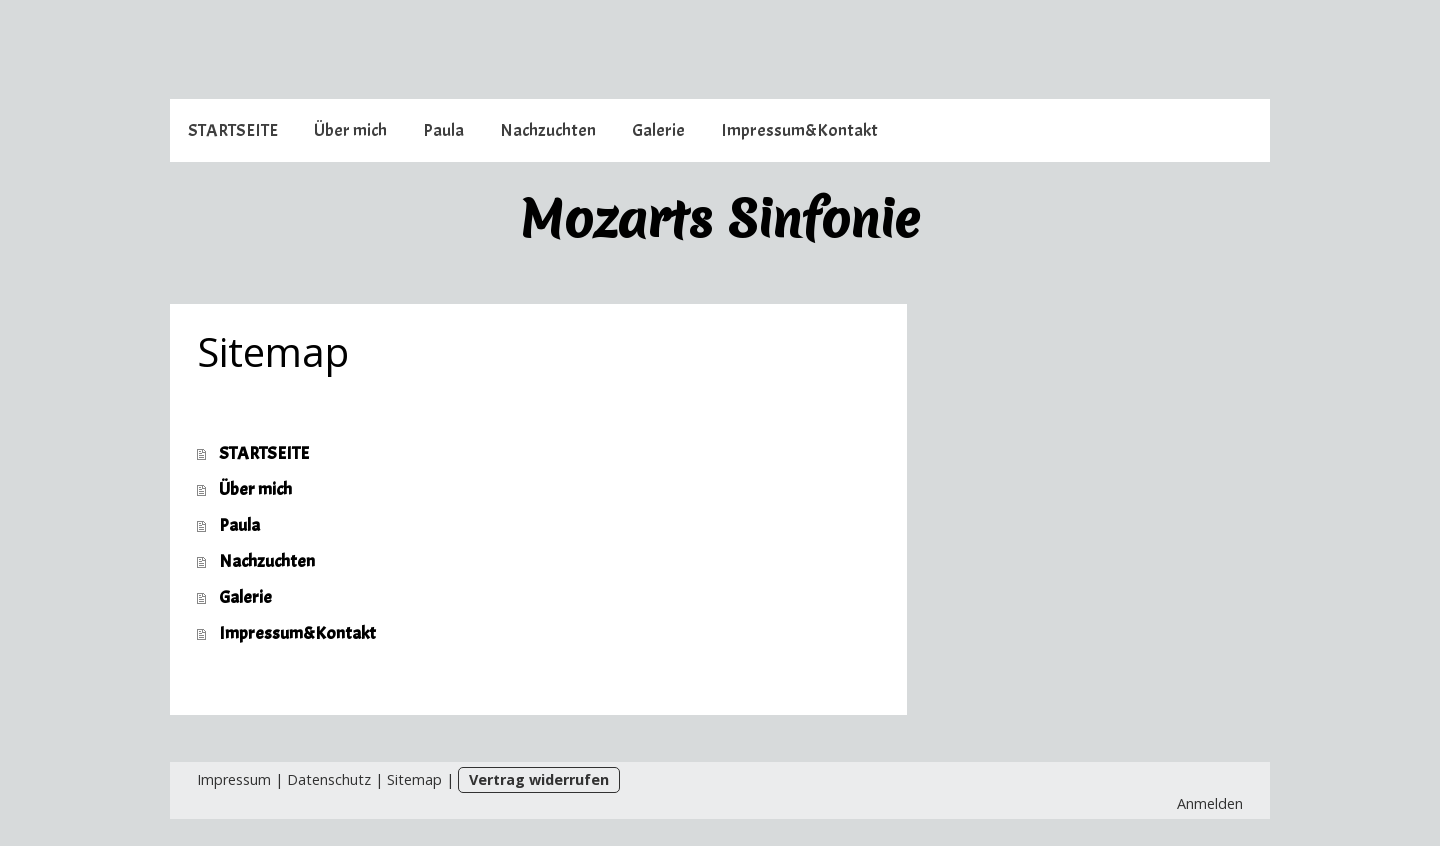 The width and height of the screenshot is (1440, 846). Describe the element at coordinates (658, 130) in the screenshot. I see `Galerie` at that location.